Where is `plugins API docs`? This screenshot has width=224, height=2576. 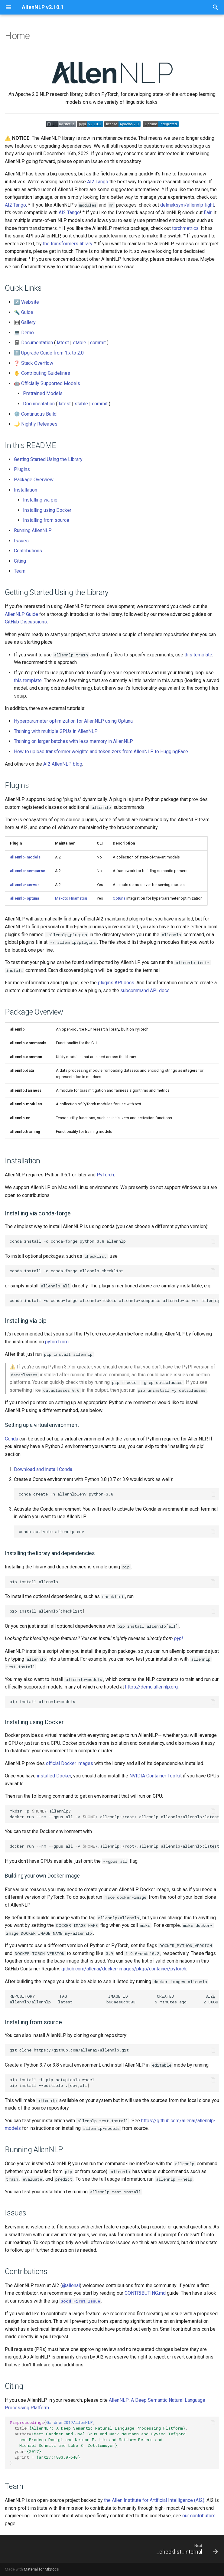 plugins API docs is located at coordinates (116, 983).